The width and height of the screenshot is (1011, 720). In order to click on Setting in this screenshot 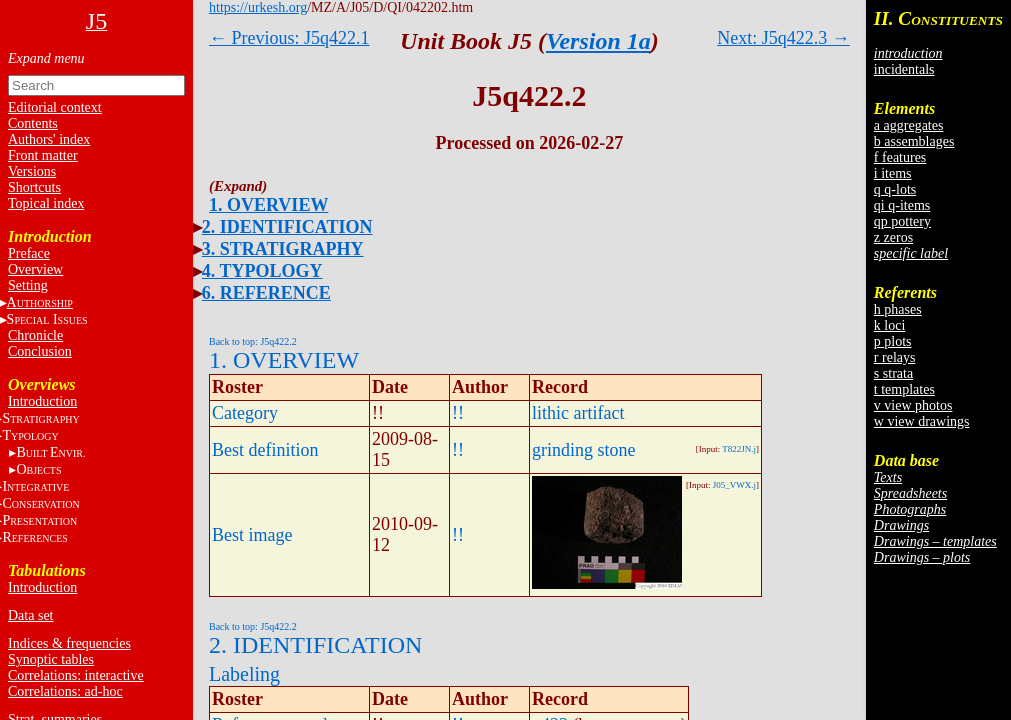, I will do `click(28, 285)`.